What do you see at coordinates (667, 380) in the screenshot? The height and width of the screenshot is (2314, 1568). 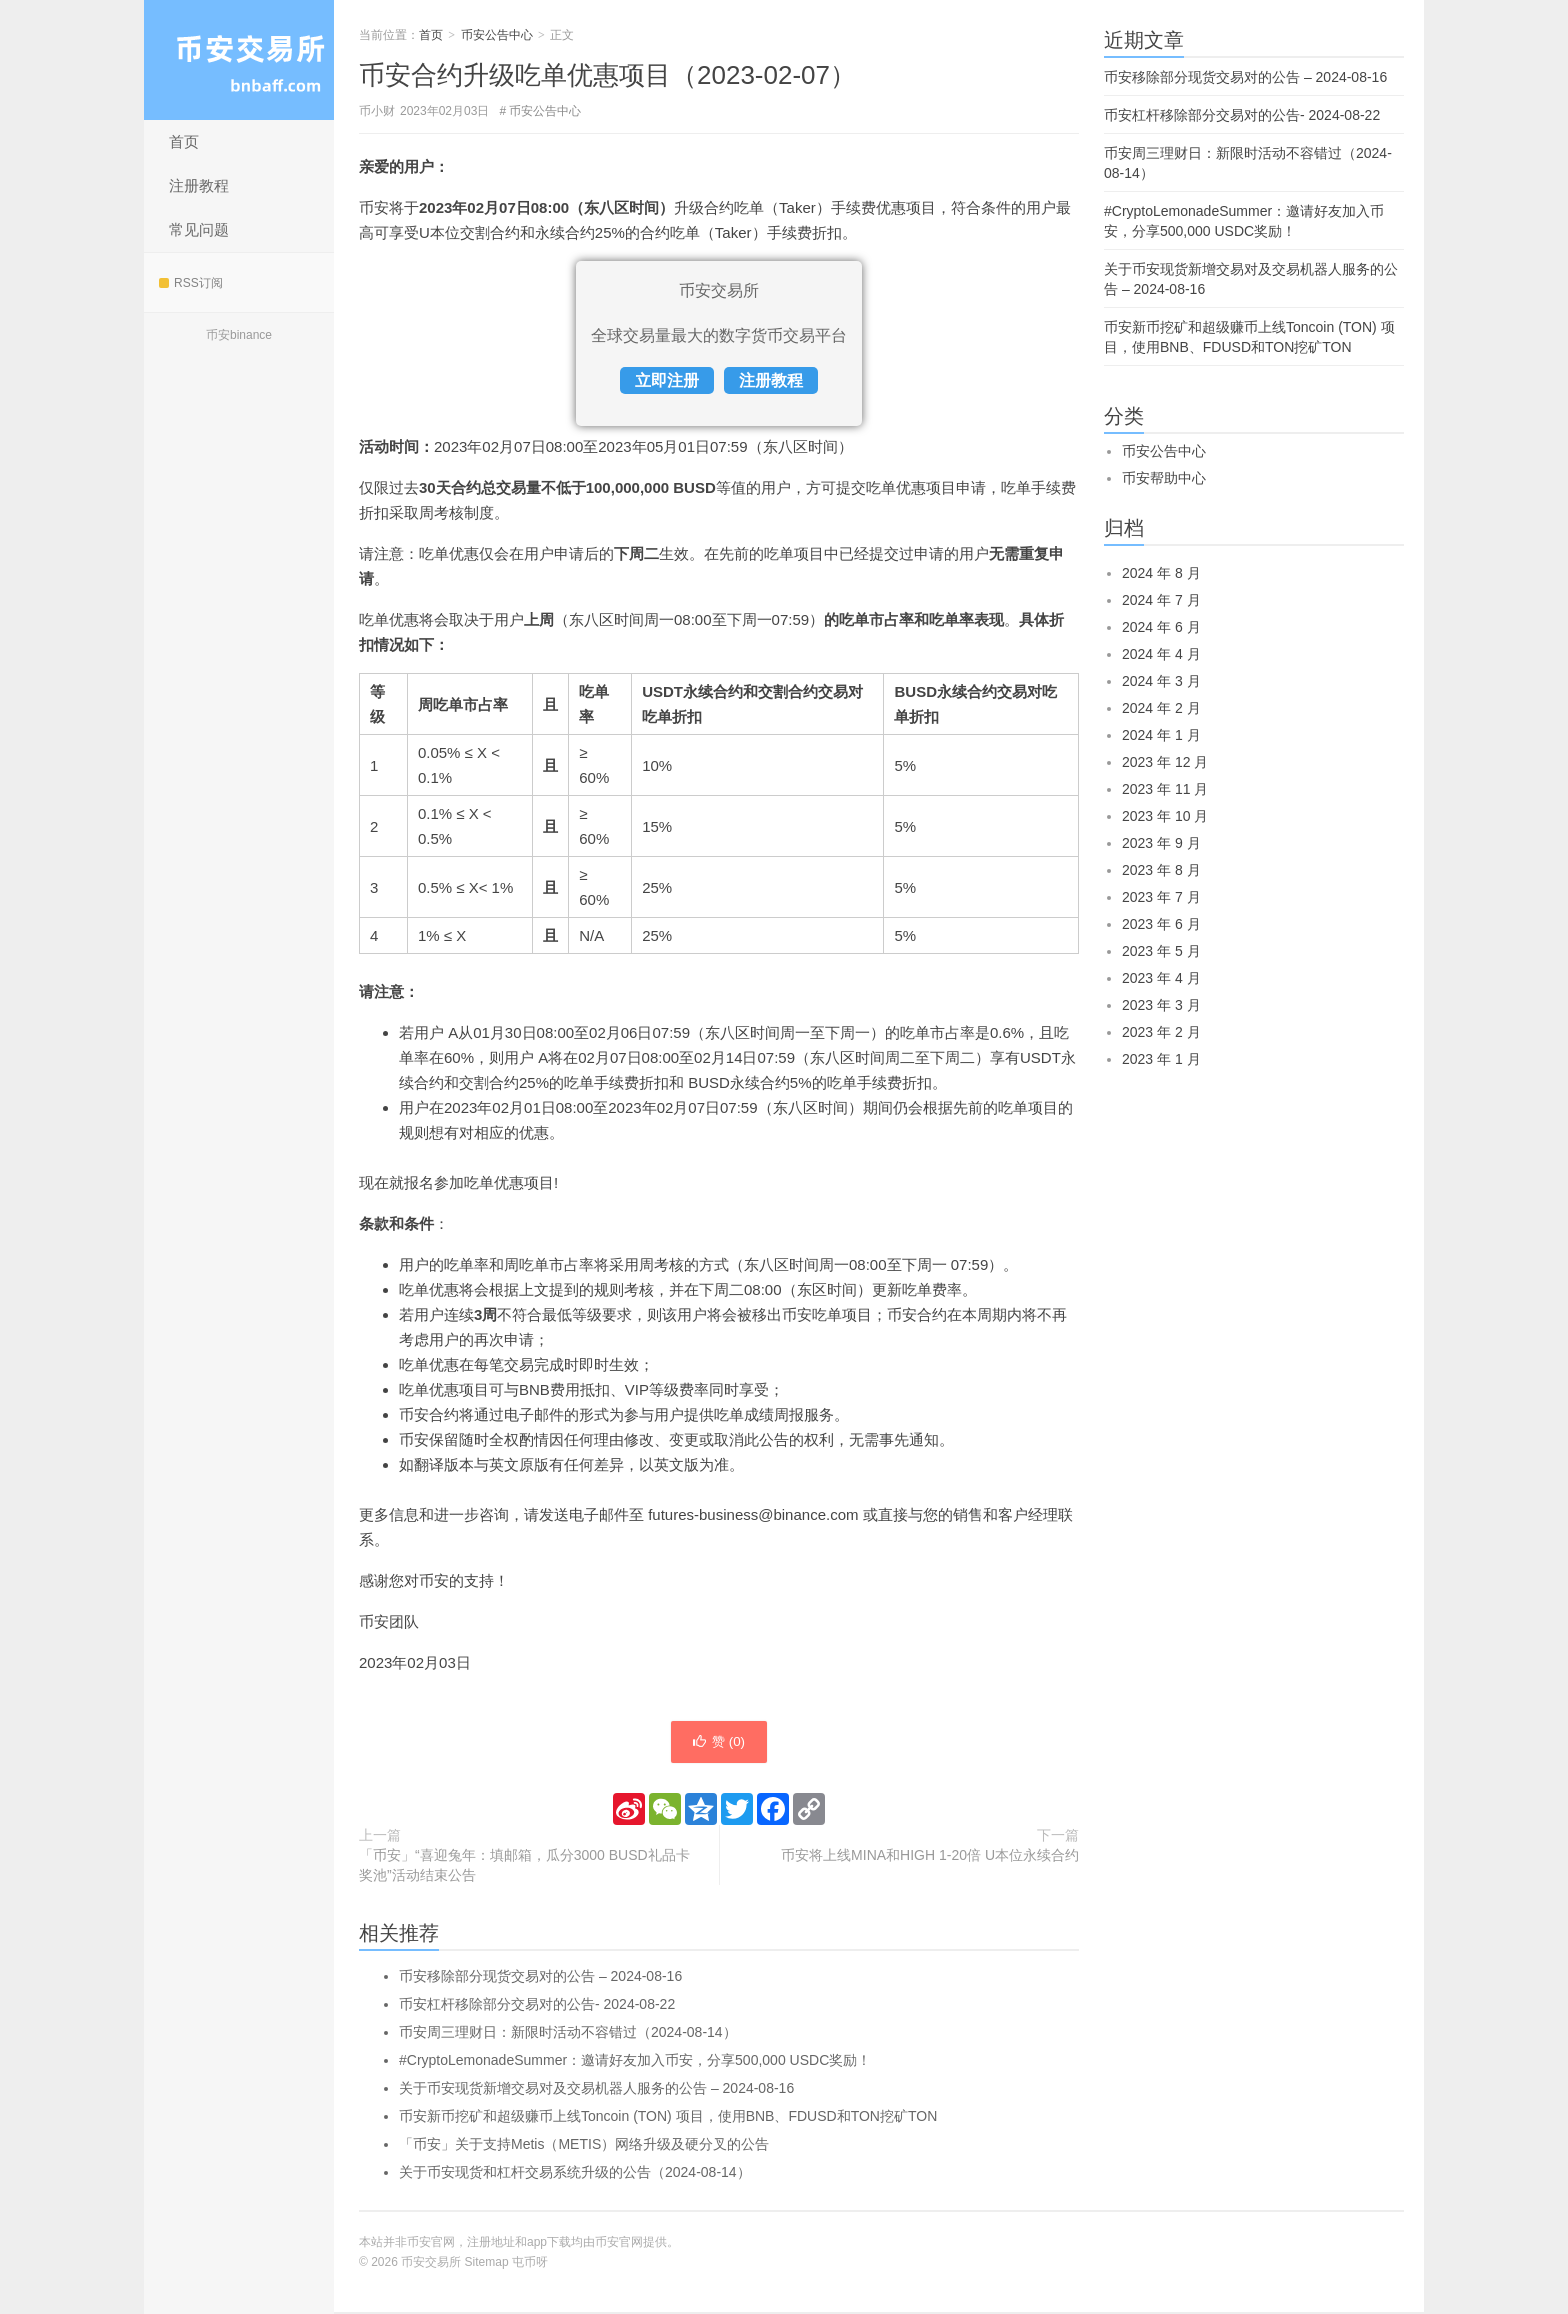 I see `立即注册` at bounding box center [667, 380].